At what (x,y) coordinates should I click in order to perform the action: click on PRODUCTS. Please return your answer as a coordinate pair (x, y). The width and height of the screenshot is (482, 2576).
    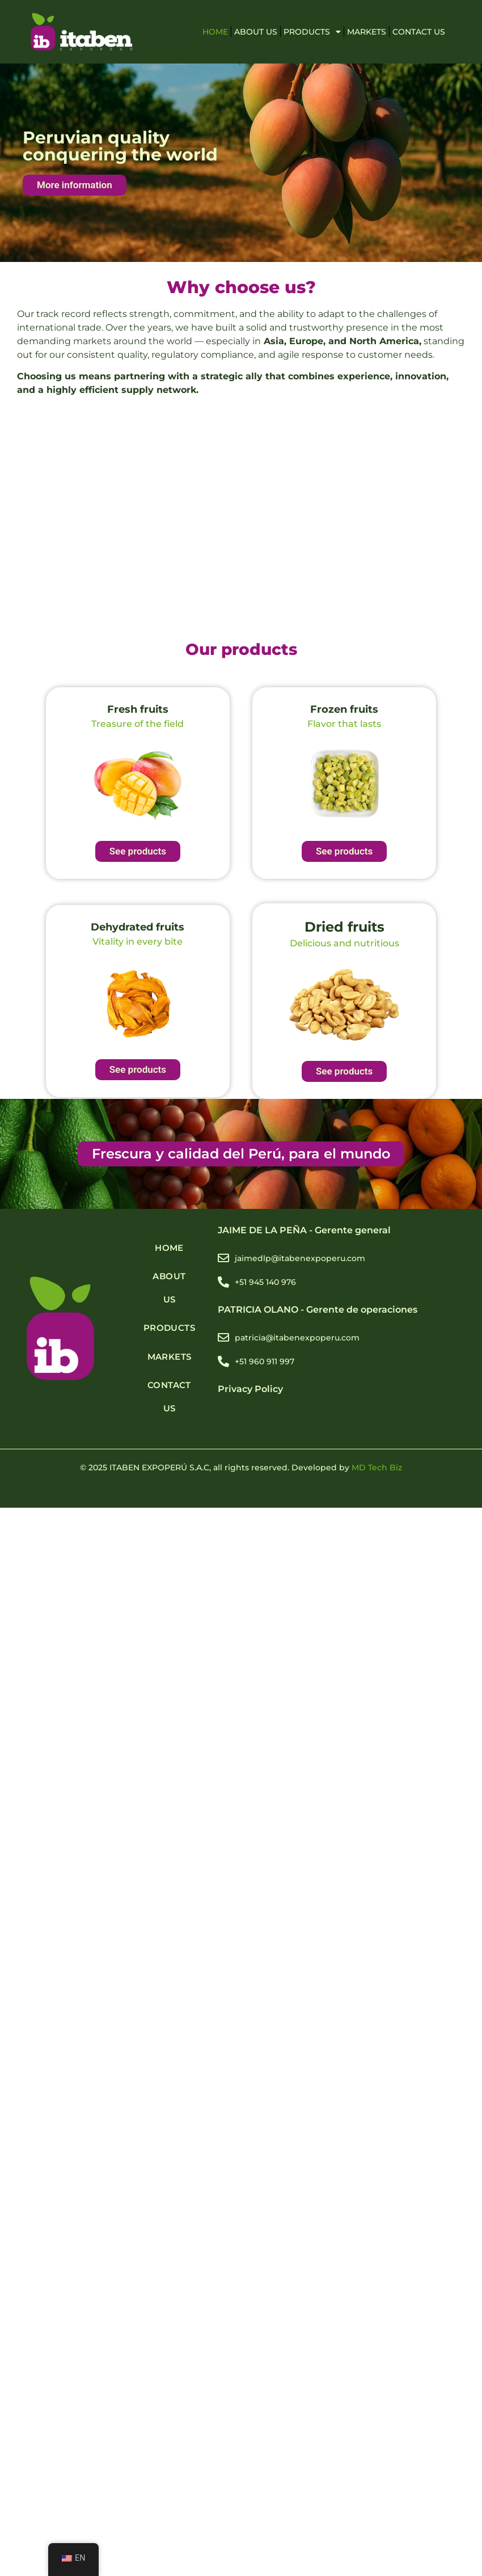
    Looking at the image, I should click on (312, 31).